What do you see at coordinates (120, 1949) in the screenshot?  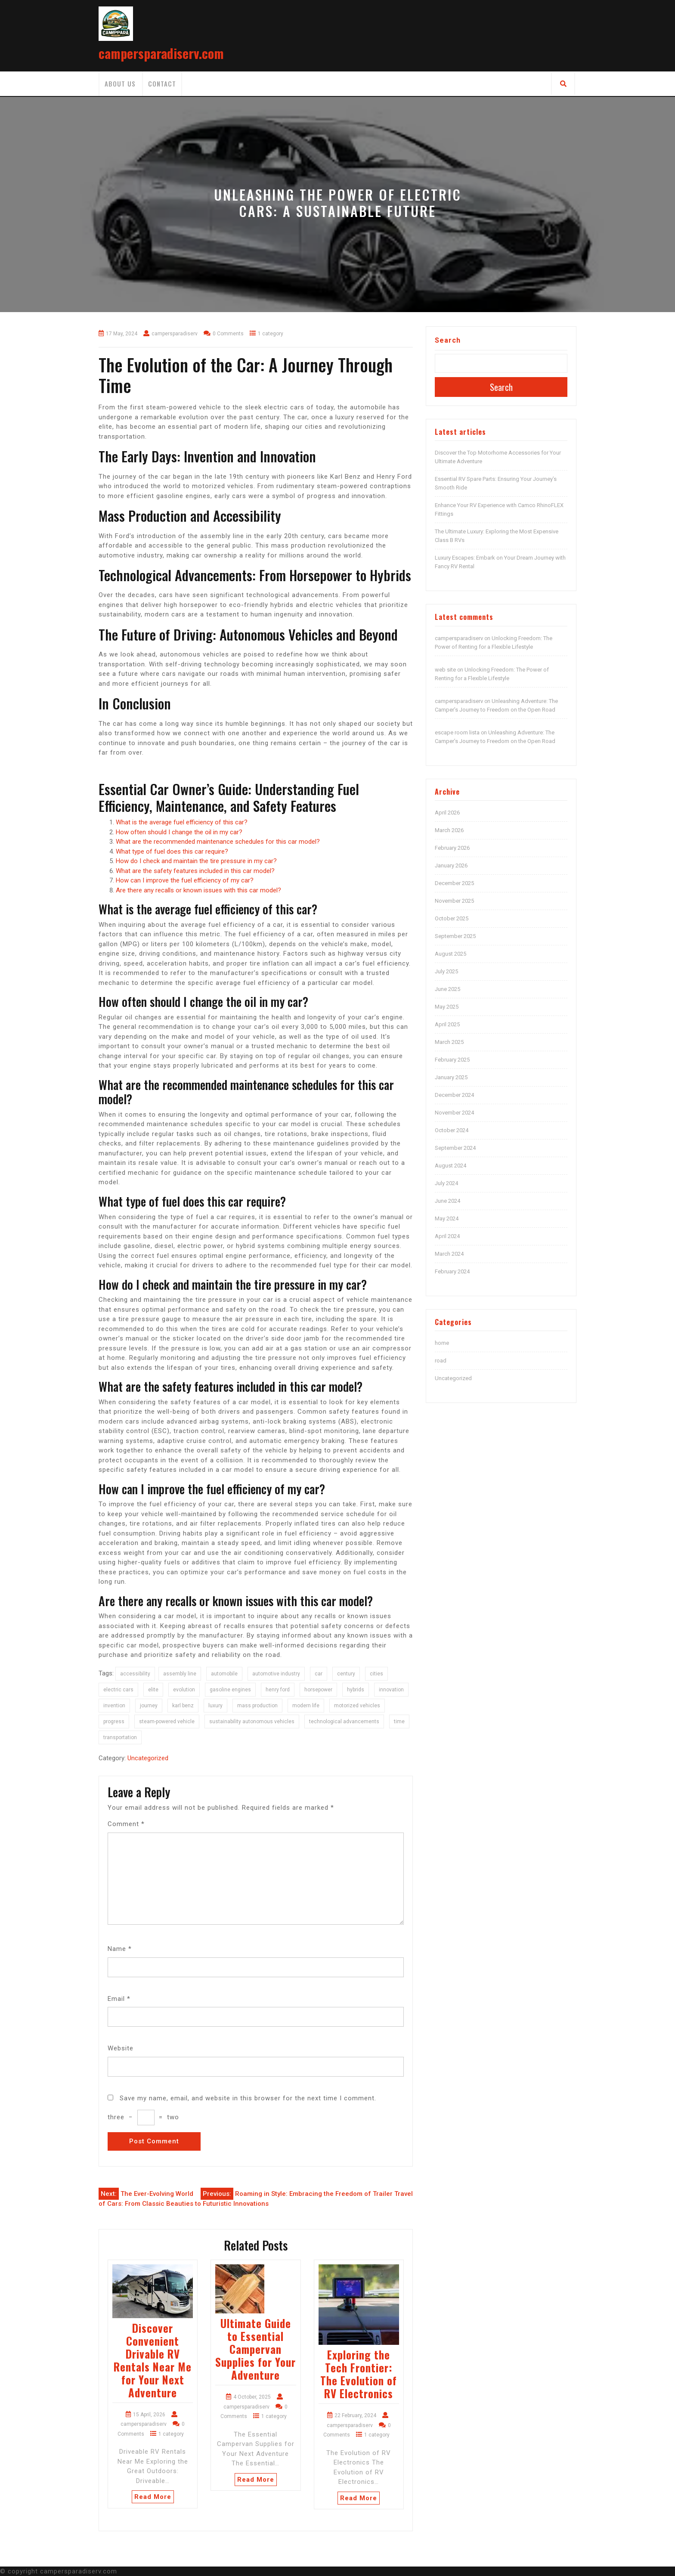 I see `Name` at bounding box center [120, 1949].